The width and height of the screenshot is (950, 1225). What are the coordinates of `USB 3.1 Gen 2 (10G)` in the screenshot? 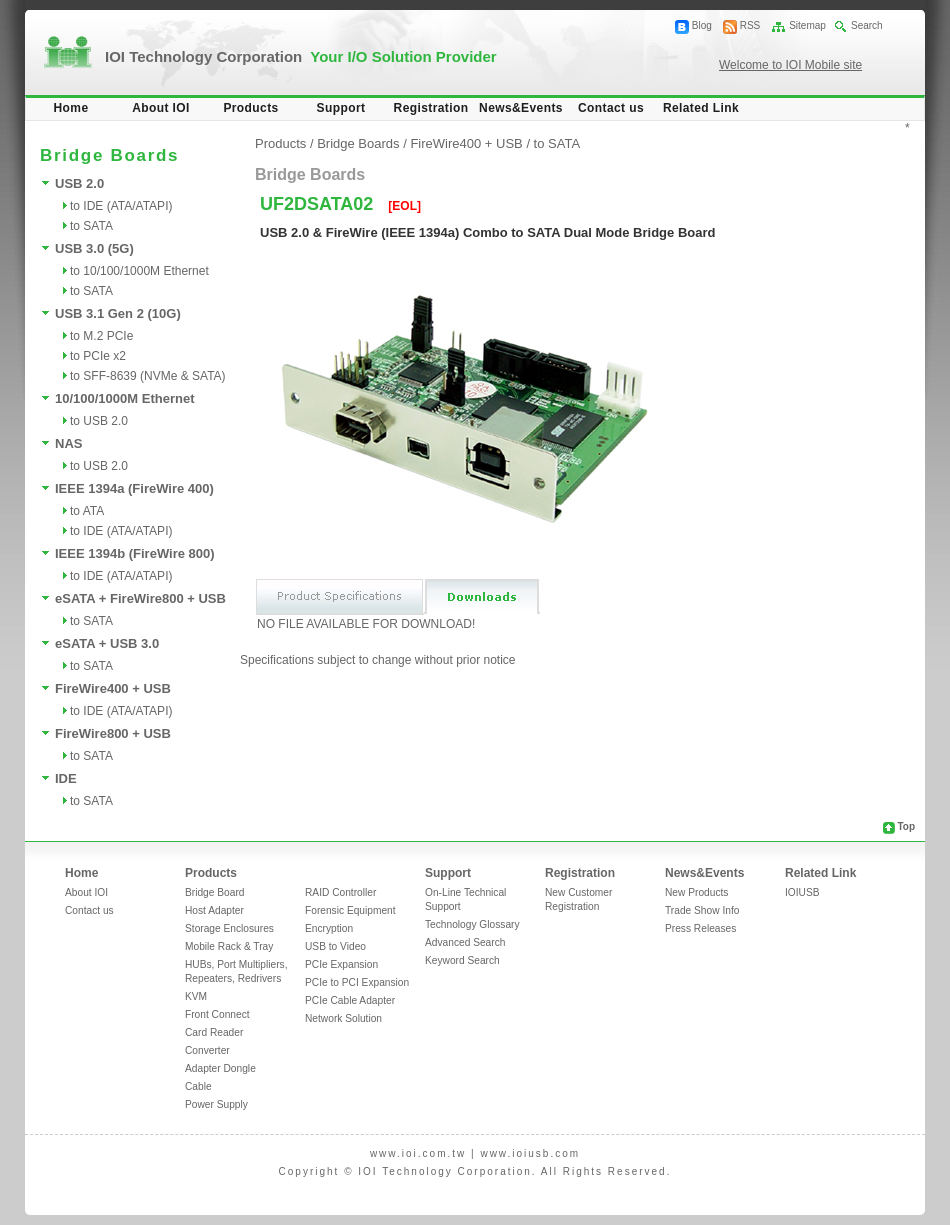 It's located at (118, 313).